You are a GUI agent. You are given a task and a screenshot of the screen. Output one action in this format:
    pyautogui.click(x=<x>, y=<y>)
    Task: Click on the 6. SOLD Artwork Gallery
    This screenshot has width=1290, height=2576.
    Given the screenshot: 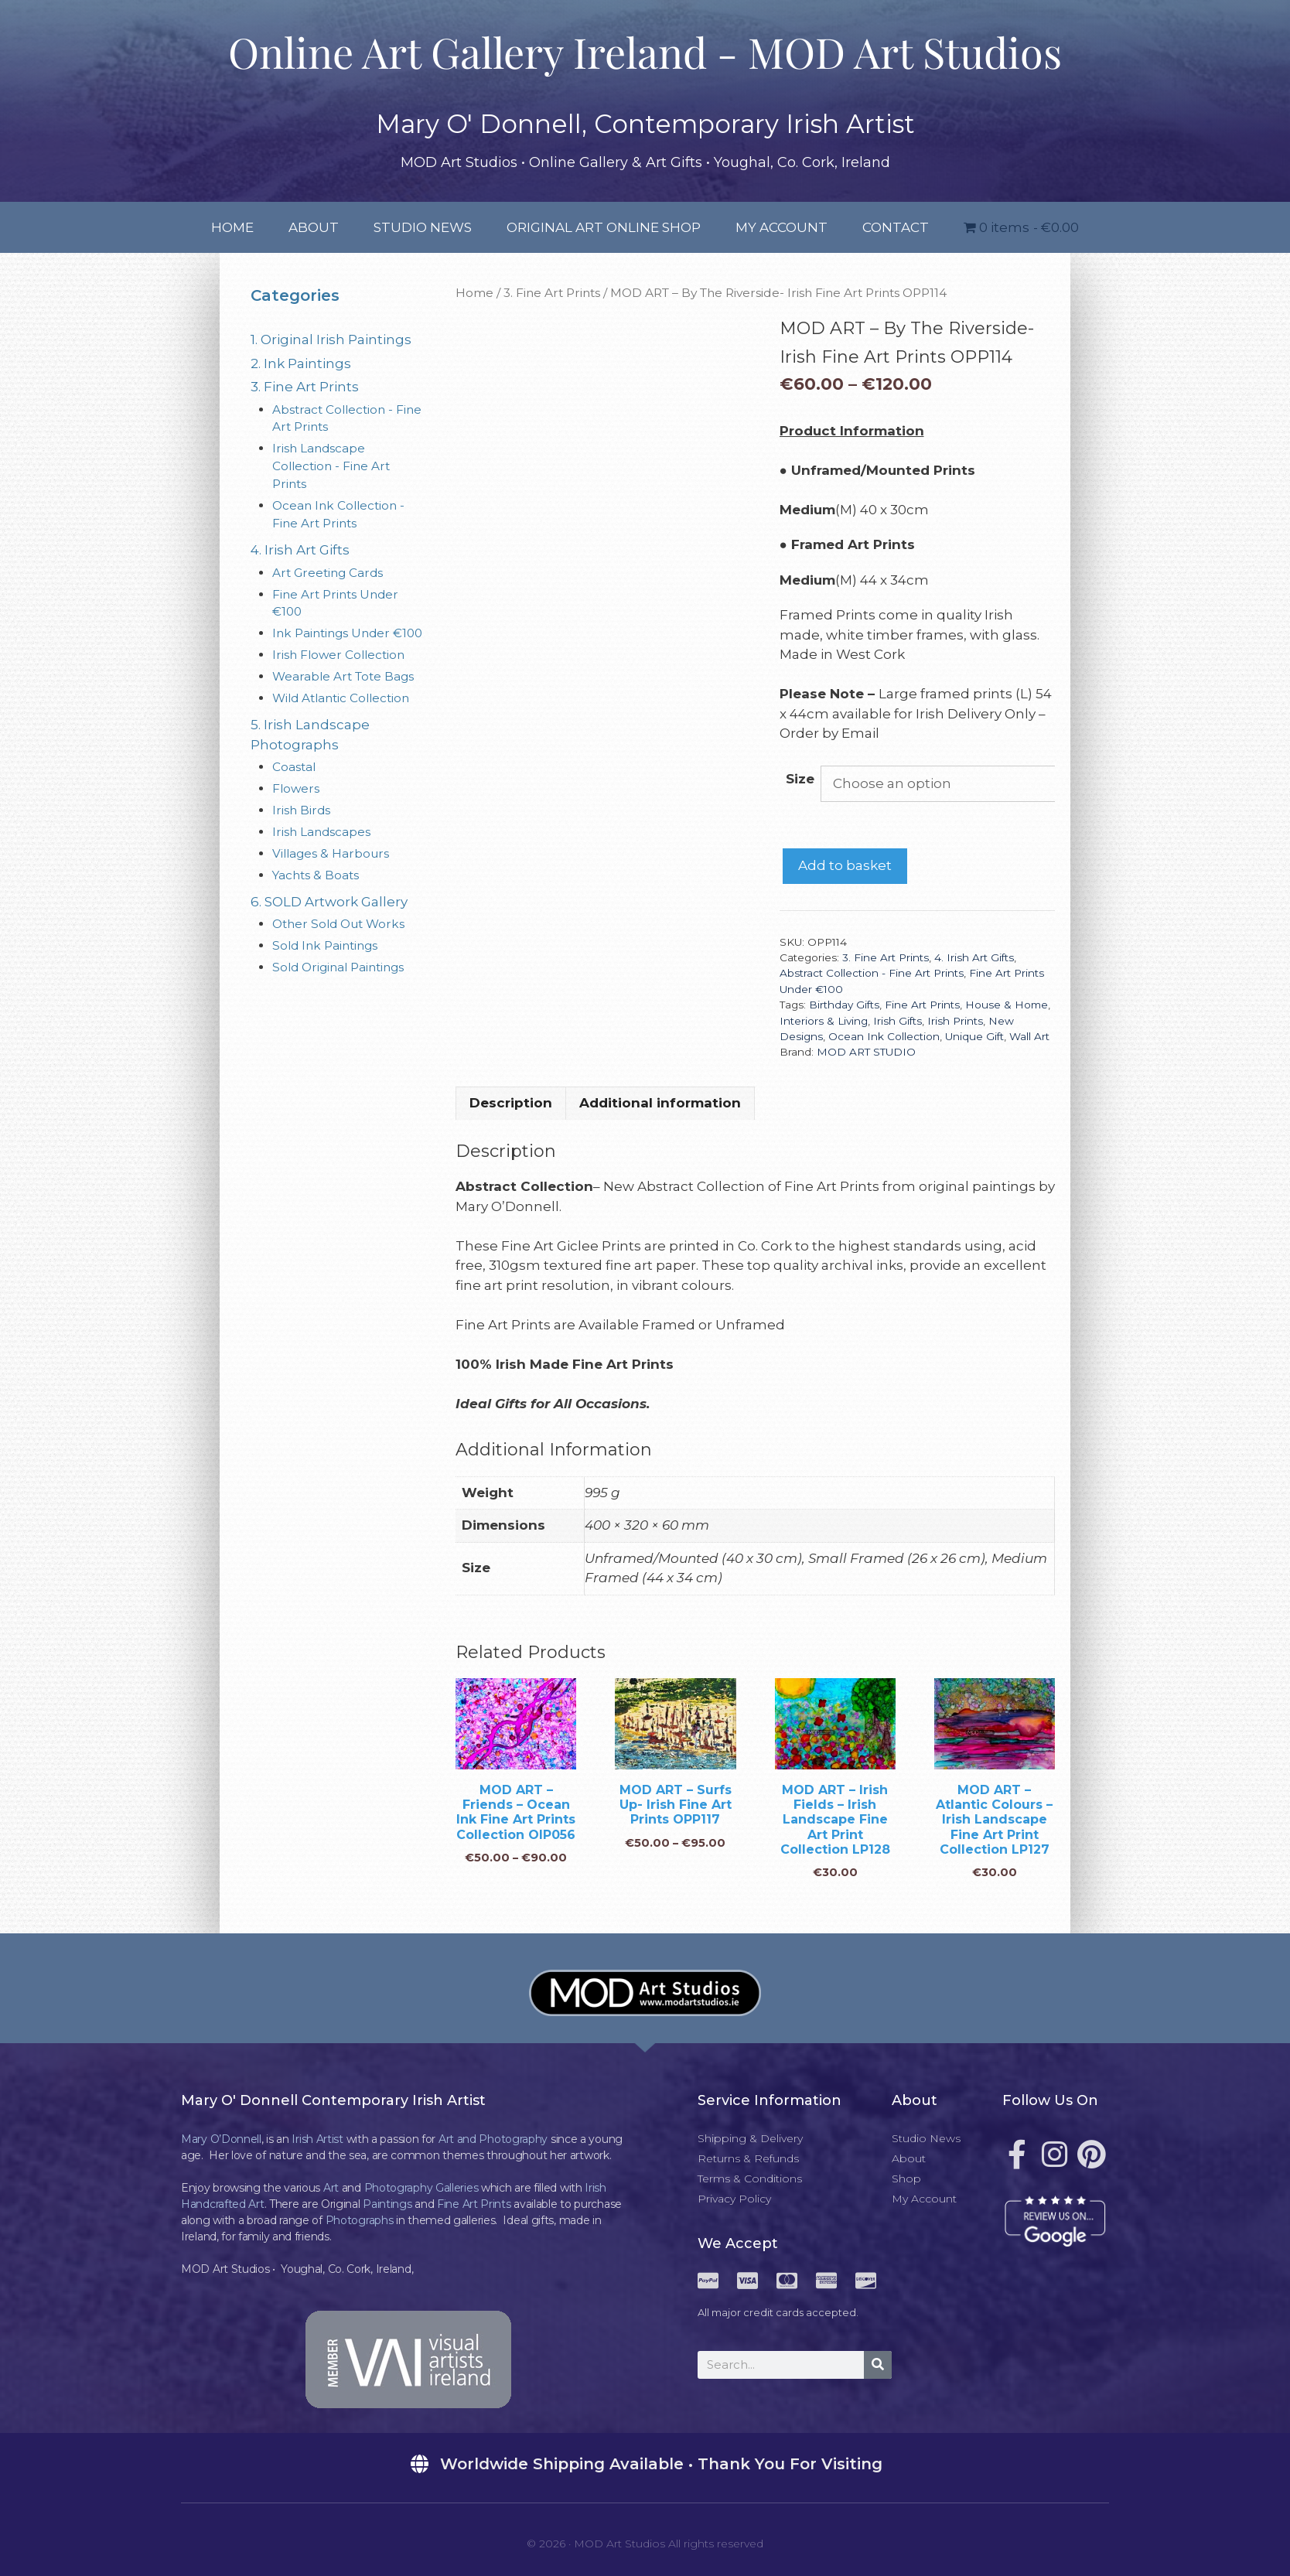 What is the action you would take?
    pyautogui.click(x=329, y=901)
    